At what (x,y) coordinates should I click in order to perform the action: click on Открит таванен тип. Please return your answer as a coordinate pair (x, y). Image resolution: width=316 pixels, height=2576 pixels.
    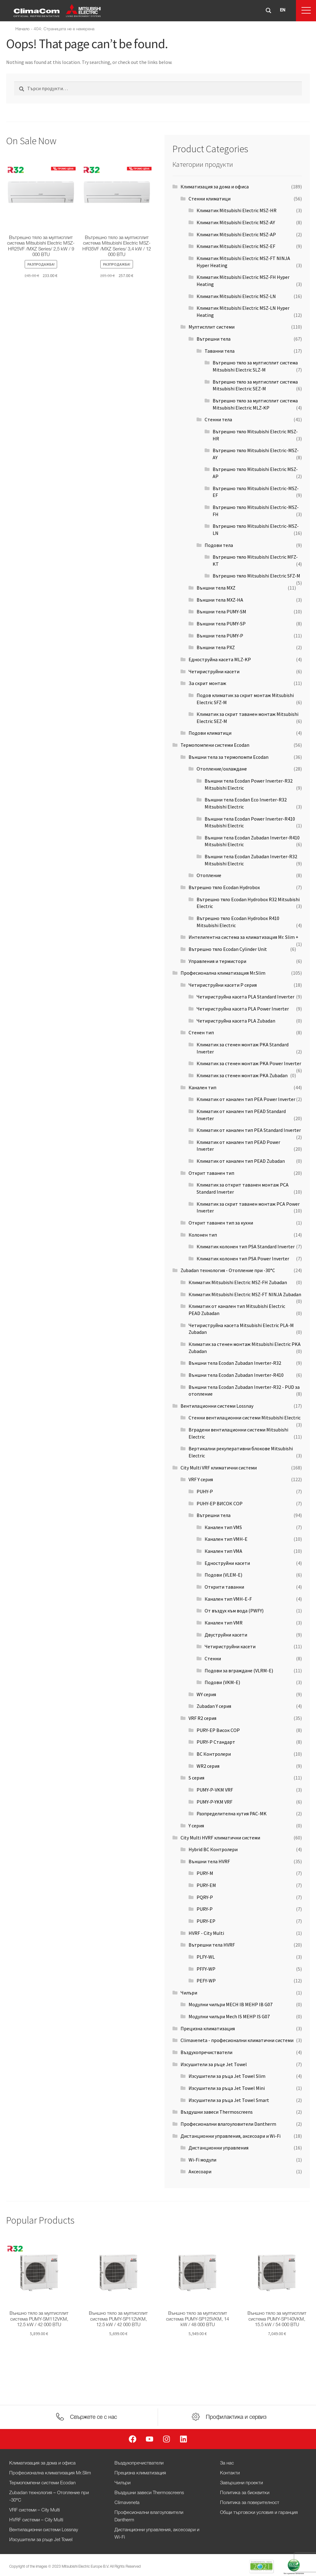
    Looking at the image, I should click on (211, 1173).